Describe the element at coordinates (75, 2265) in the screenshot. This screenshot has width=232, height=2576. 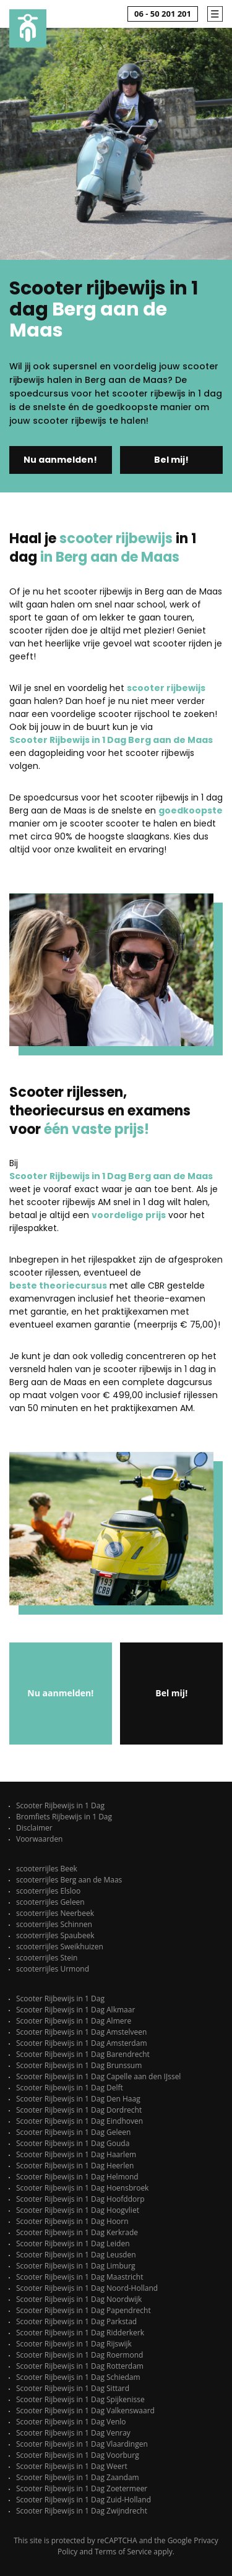
I see `Scooter Rijbewijs in 1 Dag Limburg` at that location.